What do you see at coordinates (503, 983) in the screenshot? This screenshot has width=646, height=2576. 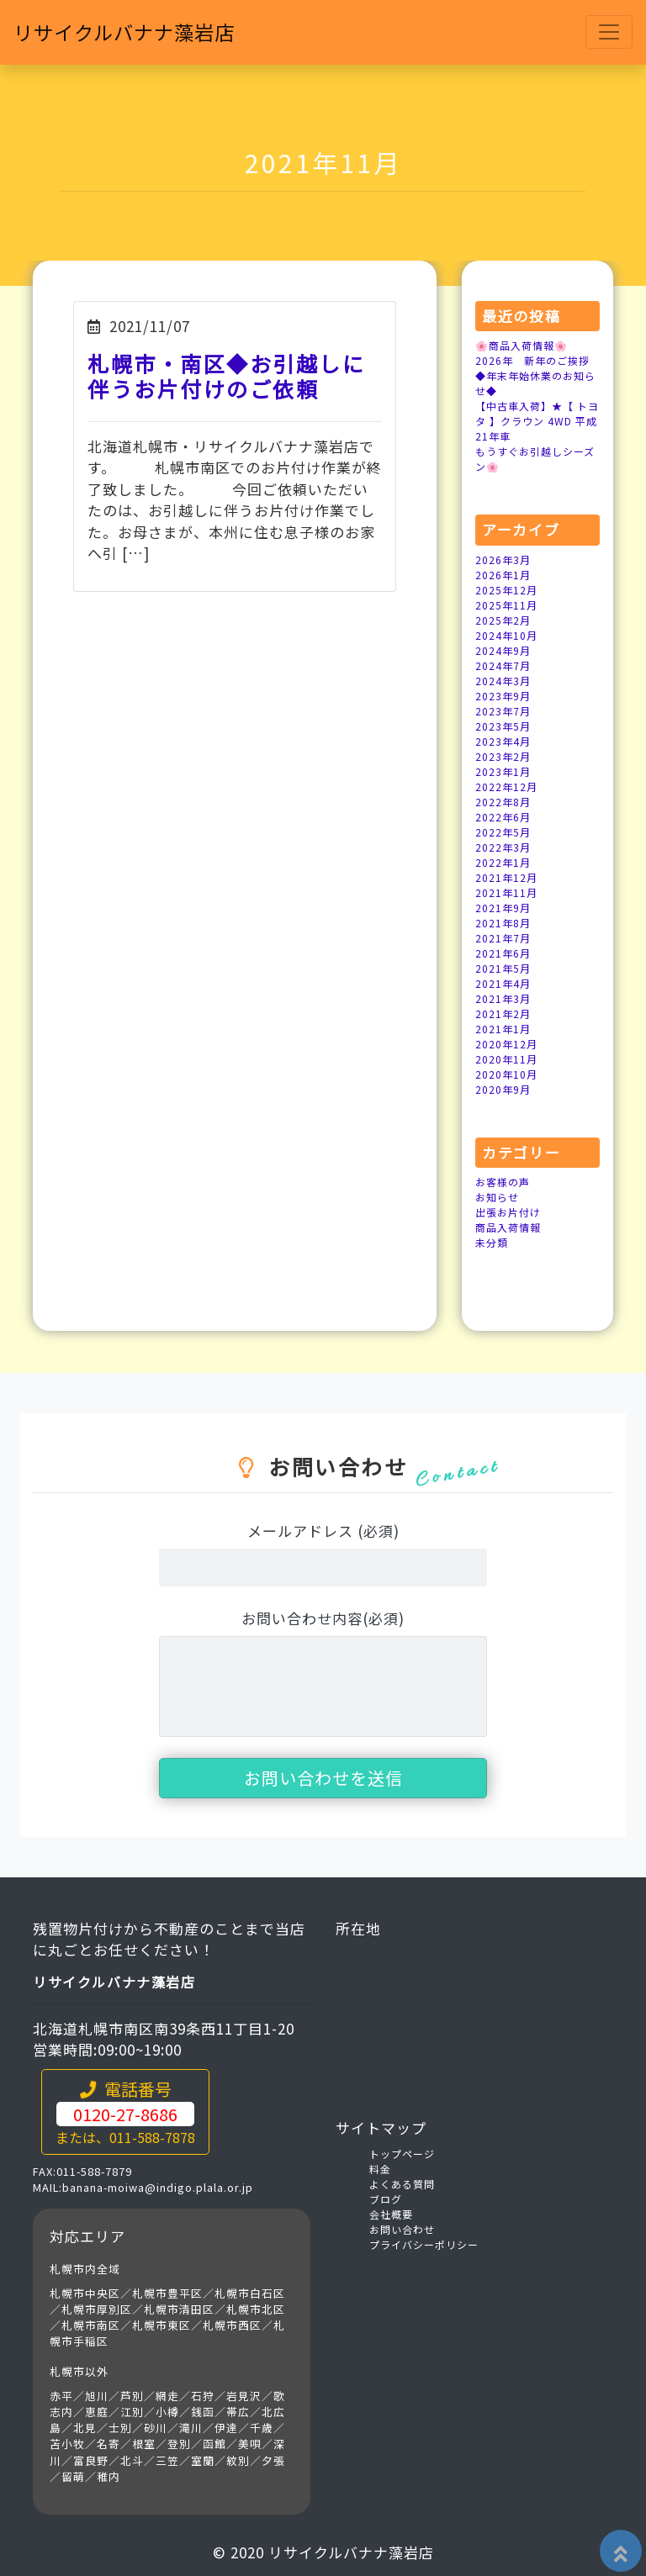 I see `2021年4月` at bounding box center [503, 983].